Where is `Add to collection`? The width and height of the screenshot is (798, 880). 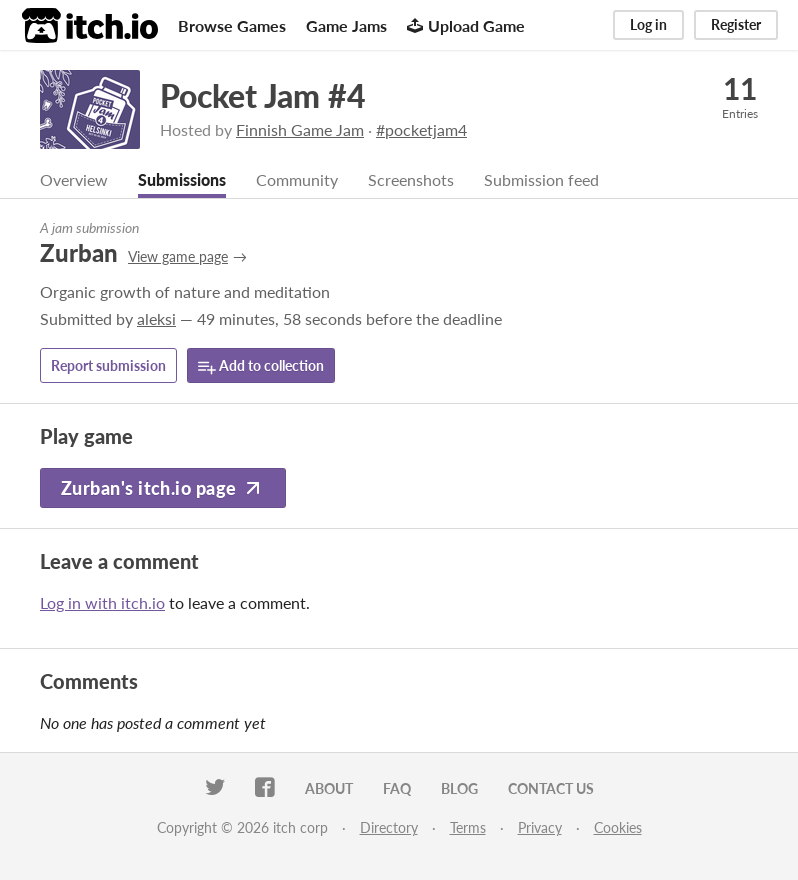 Add to collection is located at coordinates (261, 366).